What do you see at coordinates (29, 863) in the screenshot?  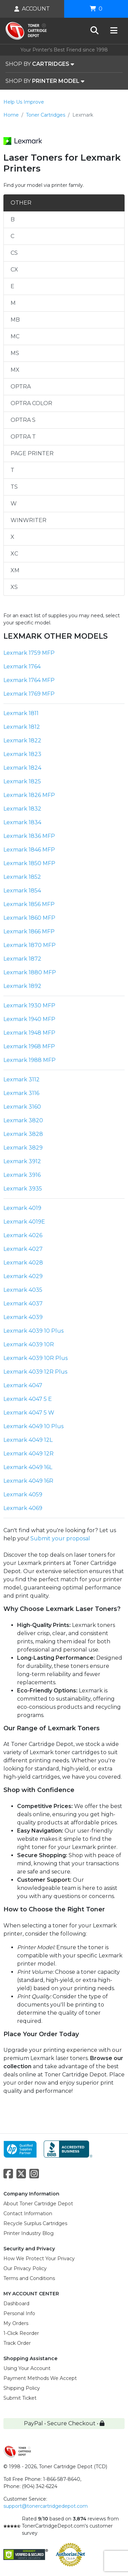 I see `Lexmark 1850 MFP` at bounding box center [29, 863].